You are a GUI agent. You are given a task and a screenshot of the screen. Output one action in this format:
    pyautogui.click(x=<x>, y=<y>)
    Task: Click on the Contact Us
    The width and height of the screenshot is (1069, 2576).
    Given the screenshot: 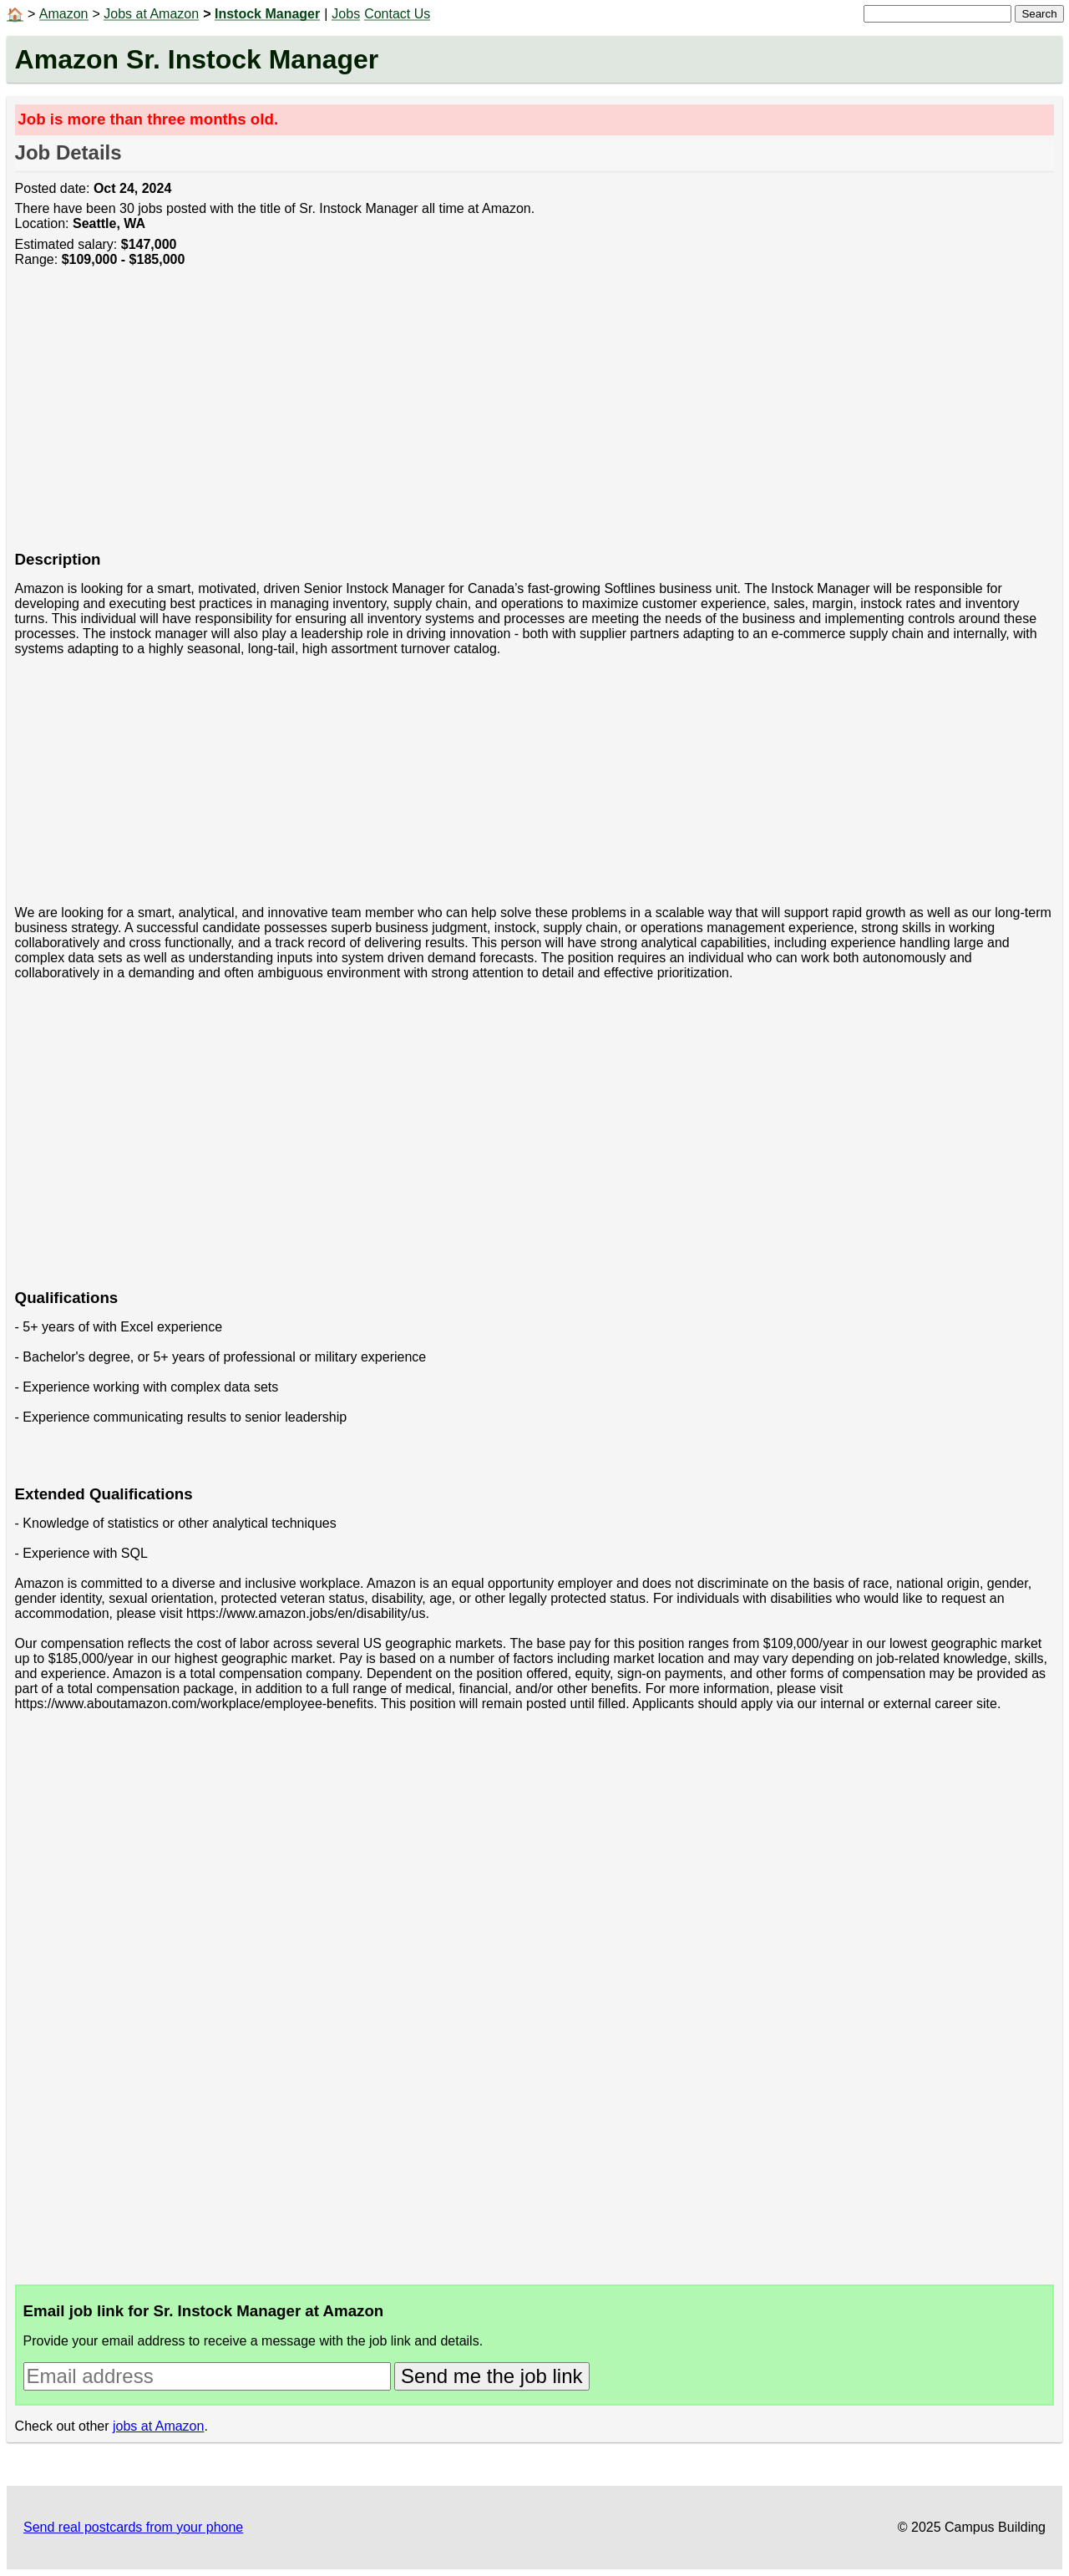 What is the action you would take?
    pyautogui.click(x=397, y=14)
    